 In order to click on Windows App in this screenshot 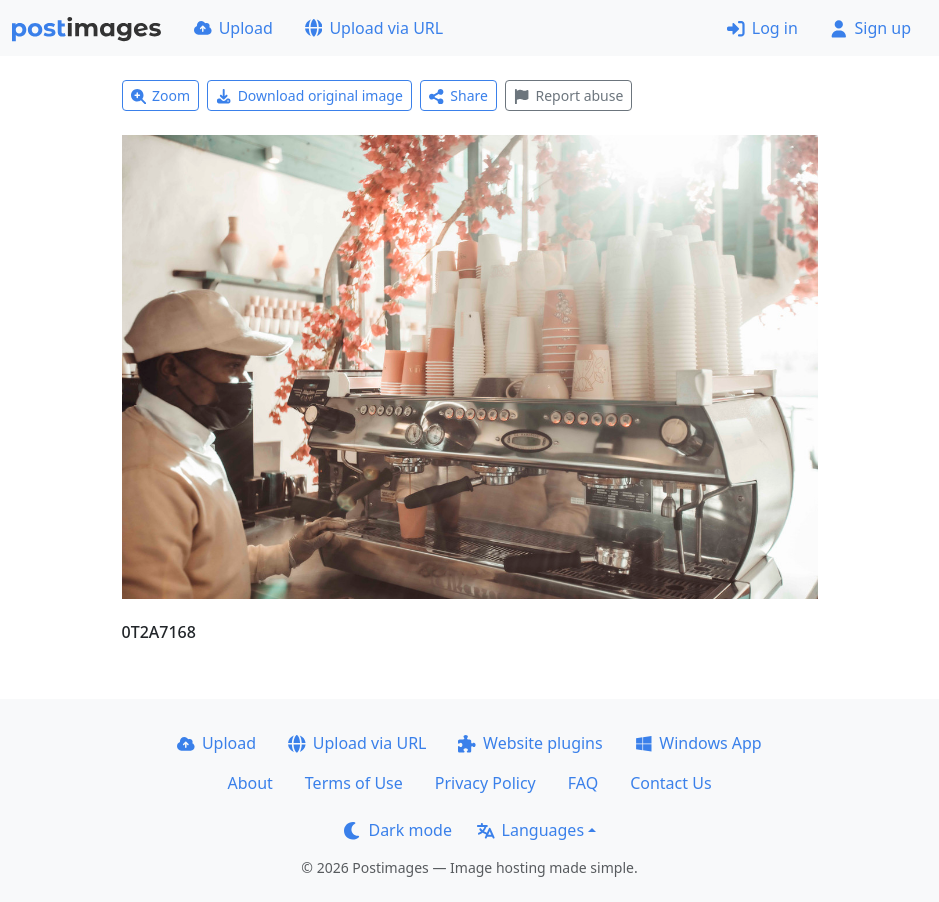, I will do `click(698, 743)`.